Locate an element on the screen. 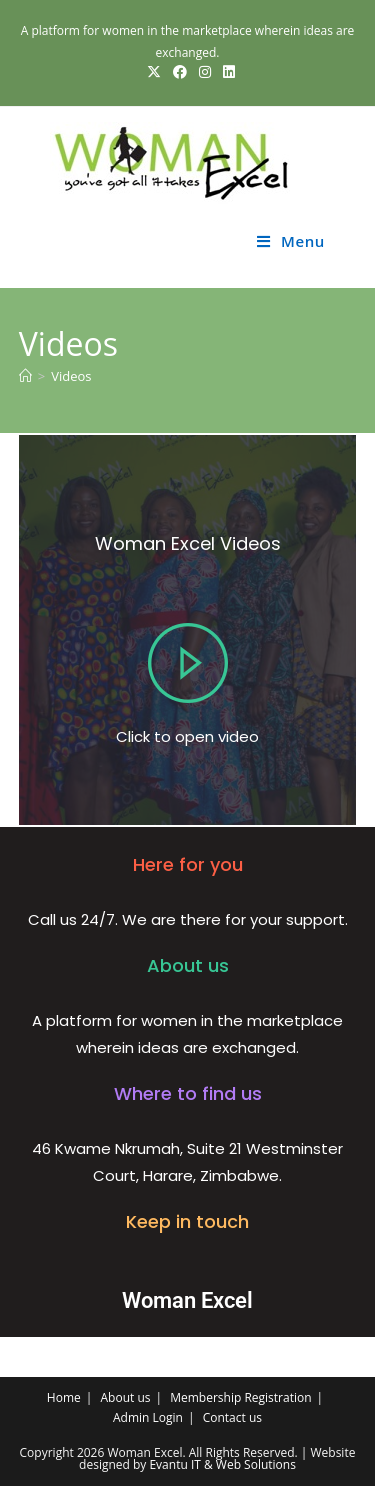 The height and width of the screenshot is (1486, 375). [Home] is located at coordinates (25, 376).